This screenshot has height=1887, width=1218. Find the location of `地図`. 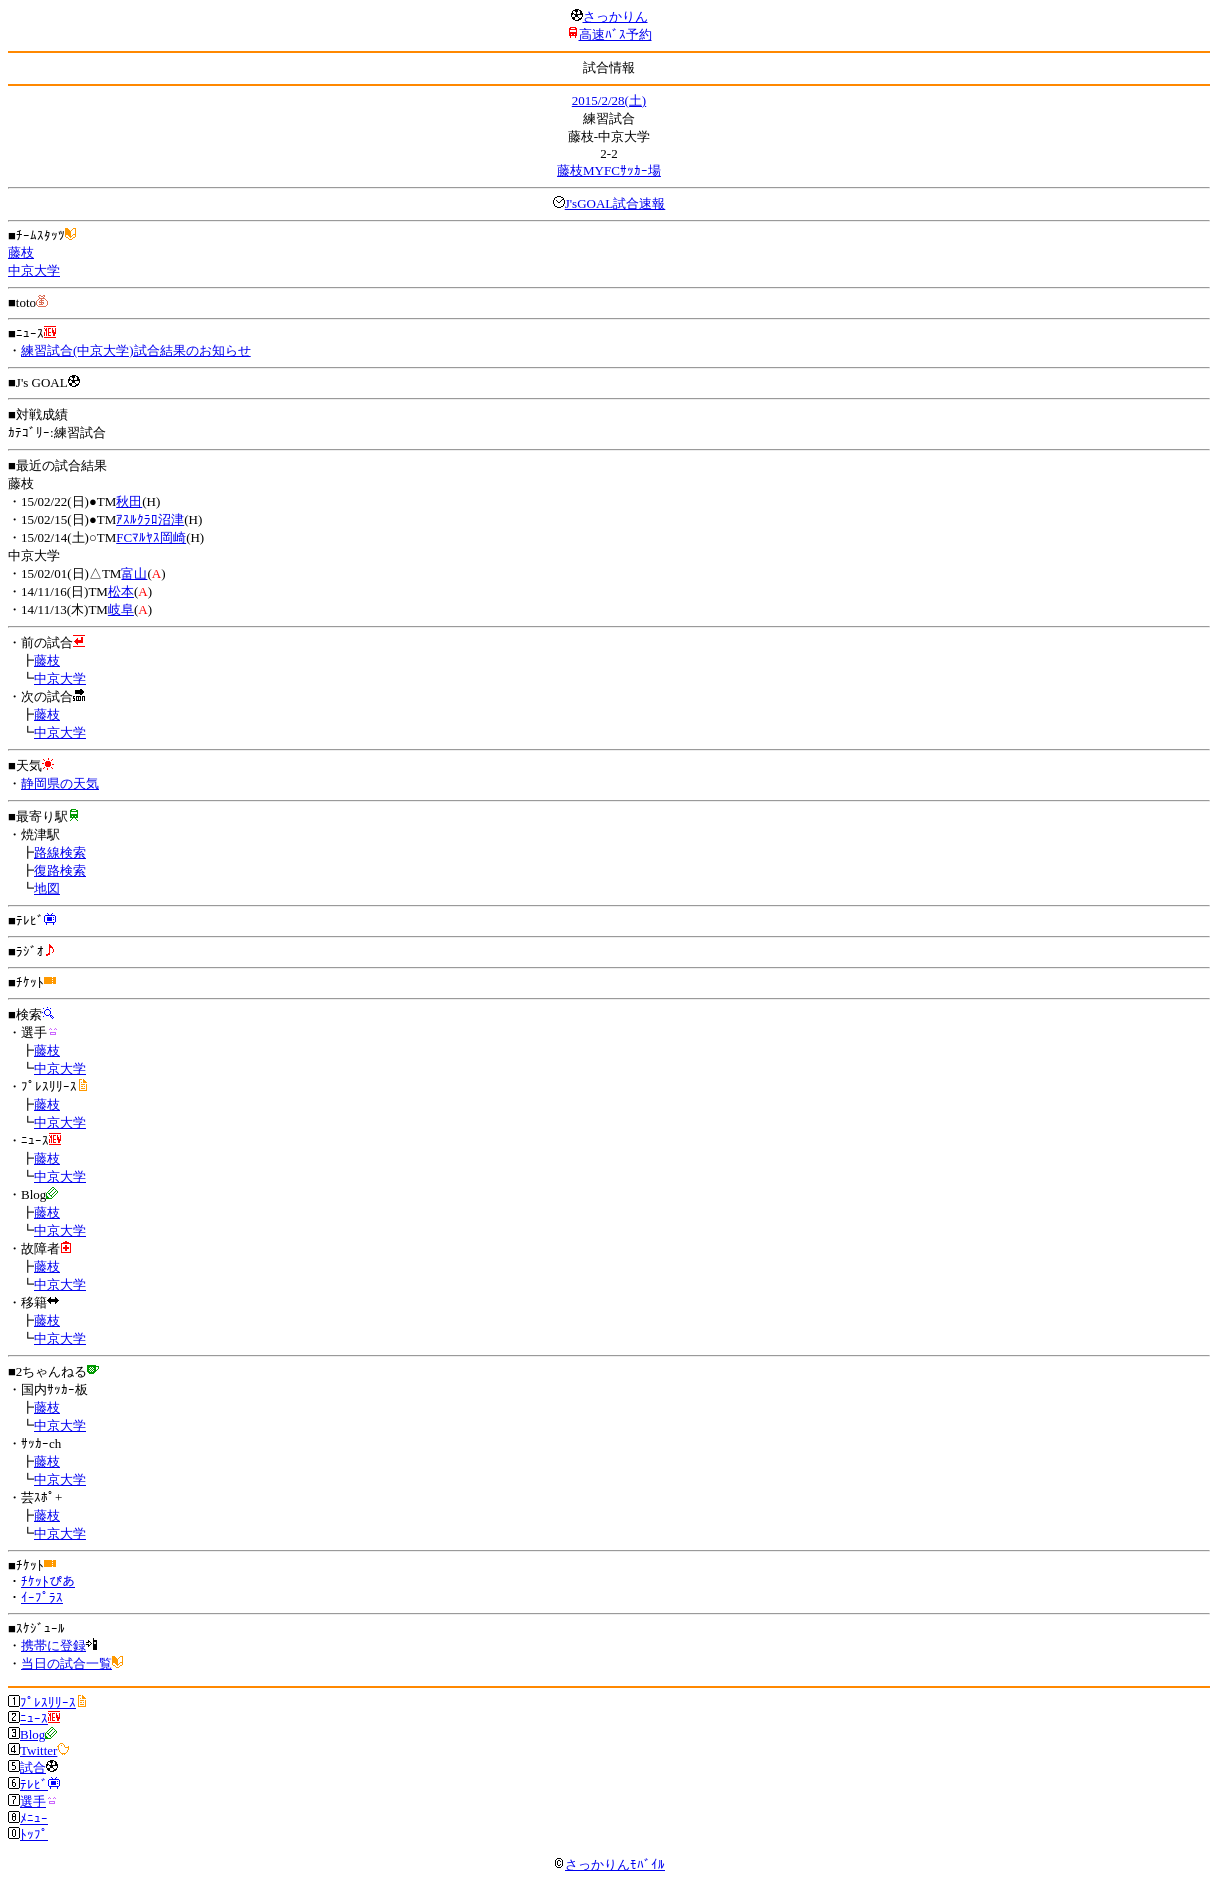

地図 is located at coordinates (47, 888).